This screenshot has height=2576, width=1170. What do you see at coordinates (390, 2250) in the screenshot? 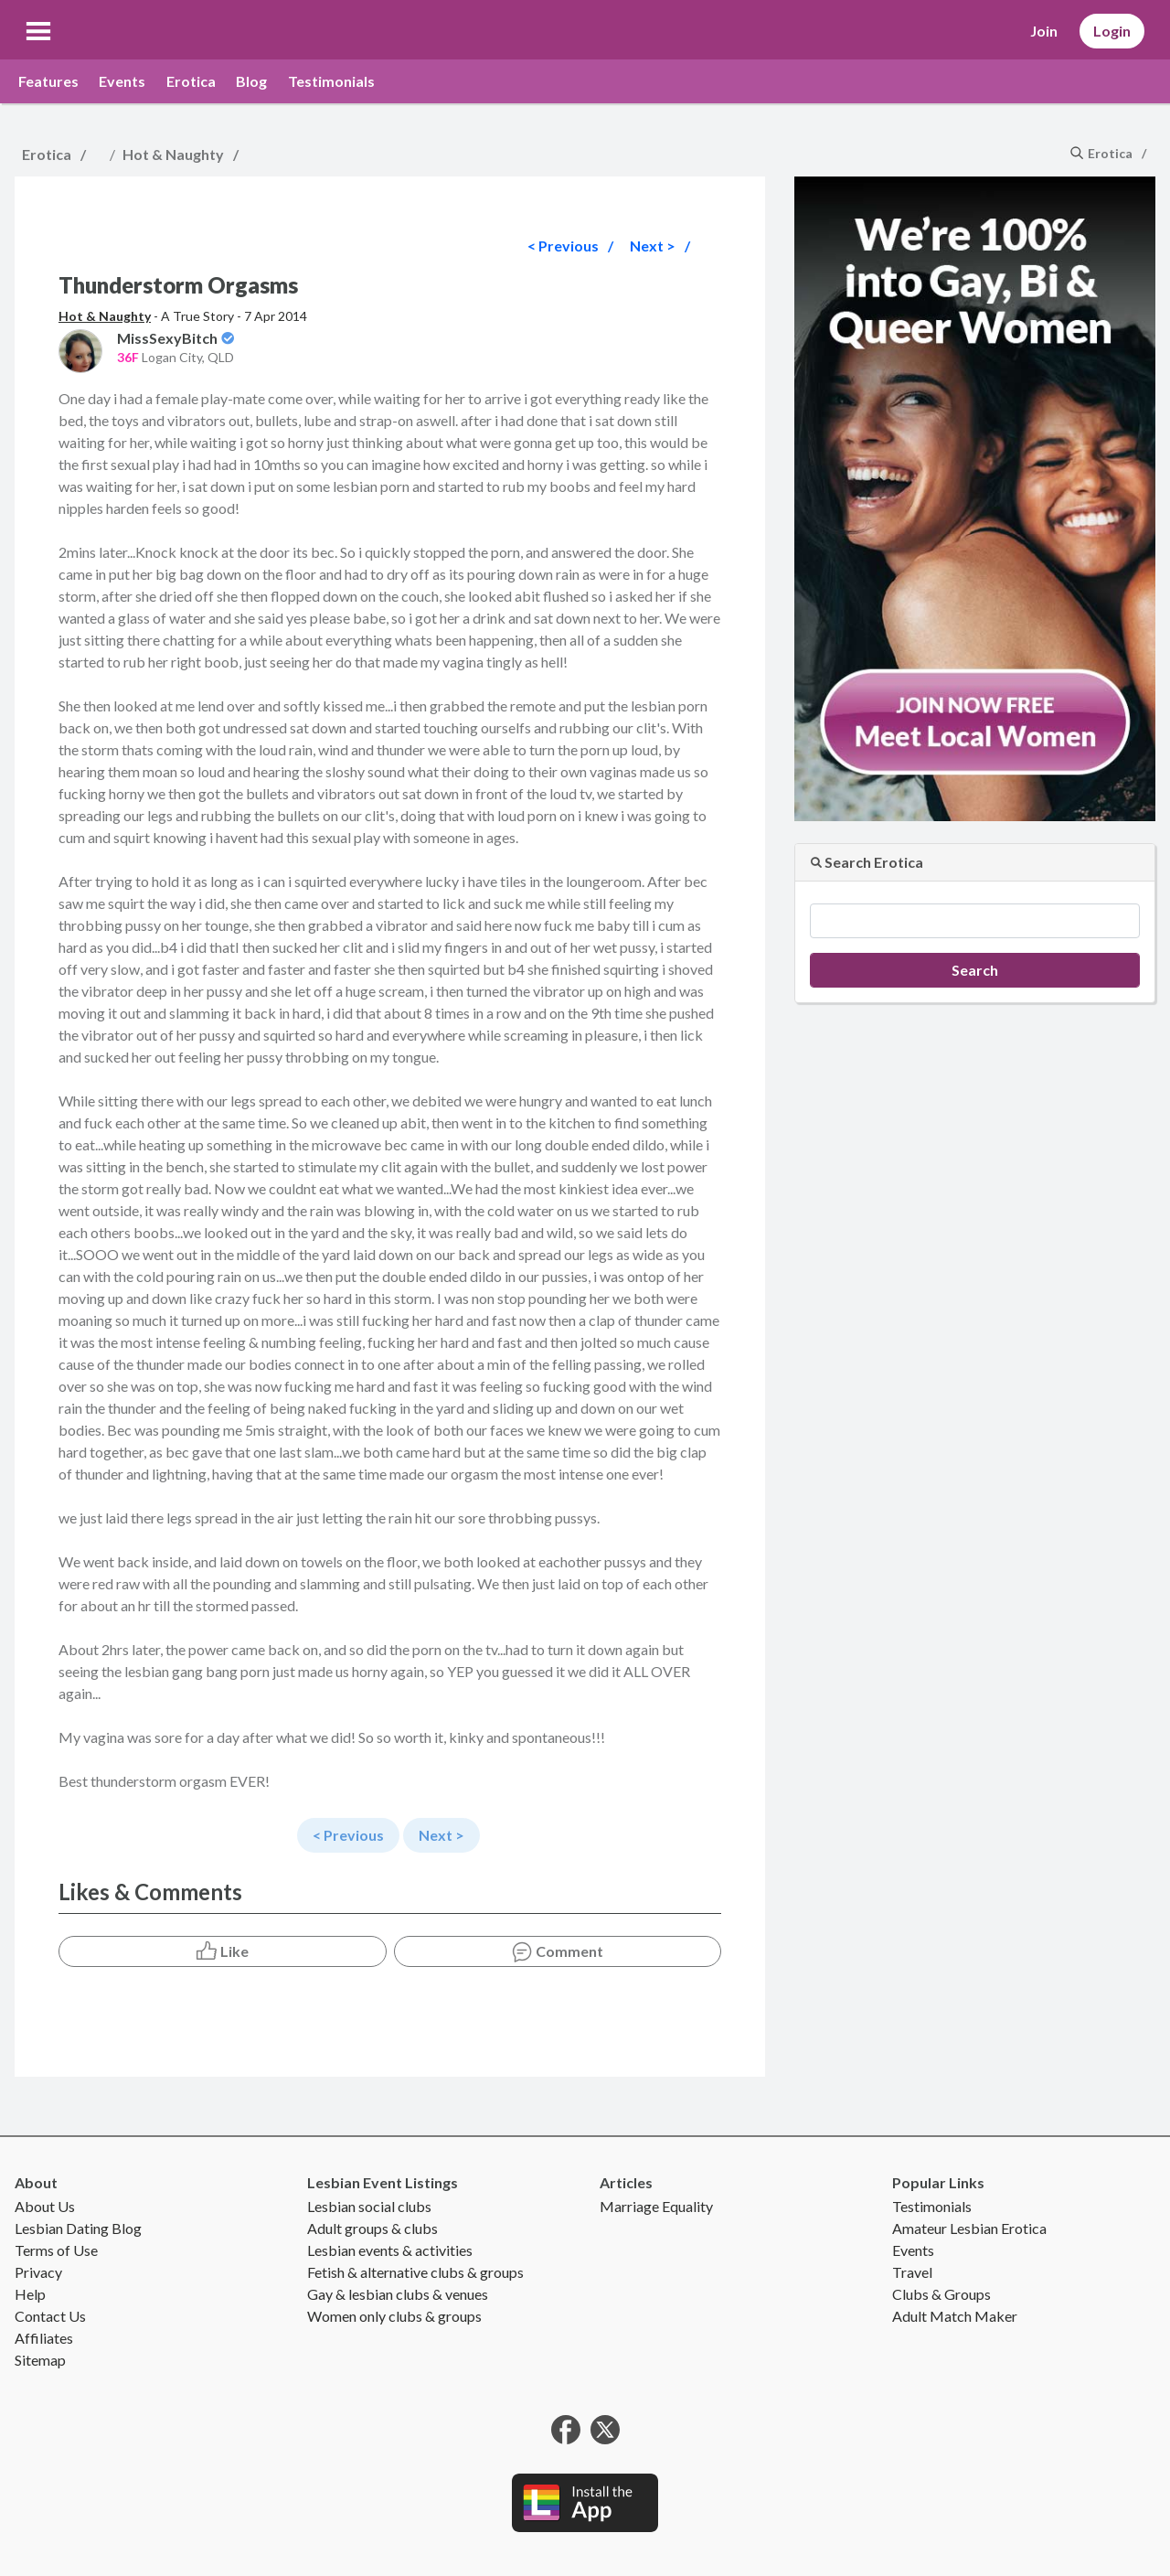
I see `Lesbian events & activities` at bounding box center [390, 2250].